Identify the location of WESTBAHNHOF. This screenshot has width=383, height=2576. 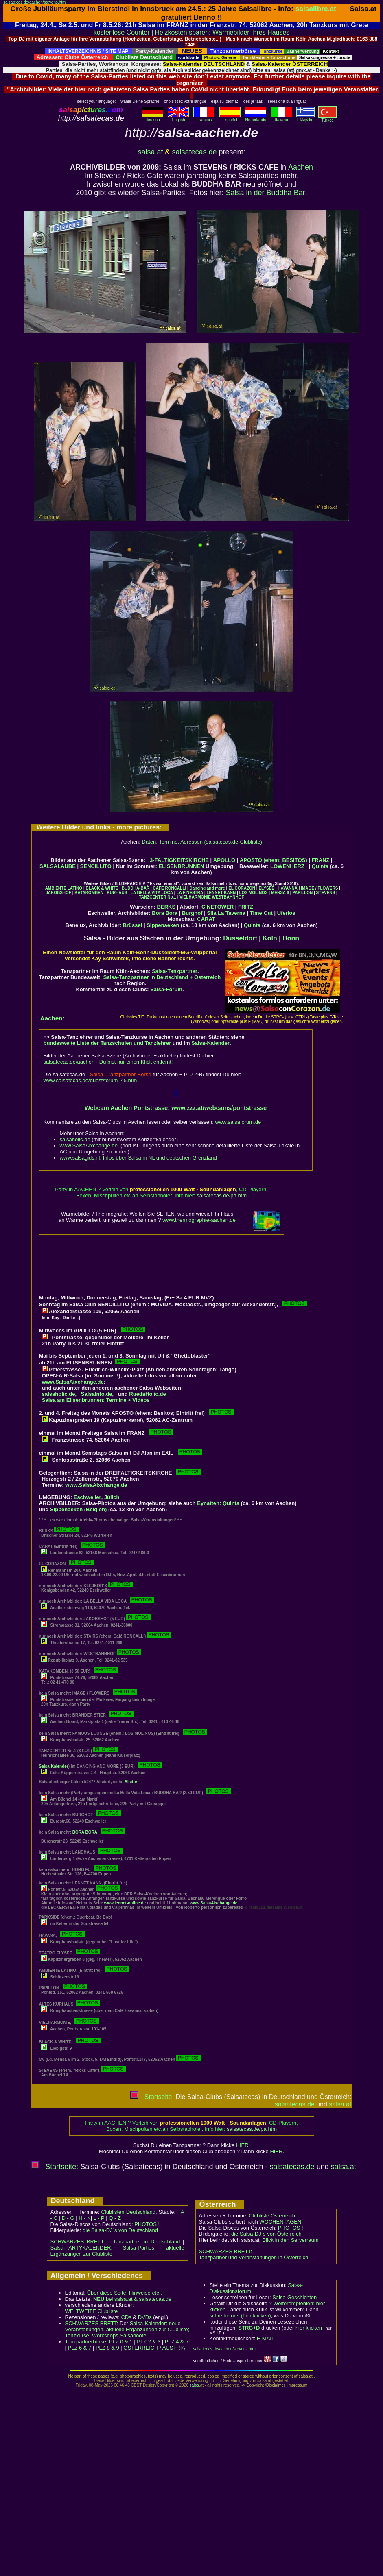
(228, 897).